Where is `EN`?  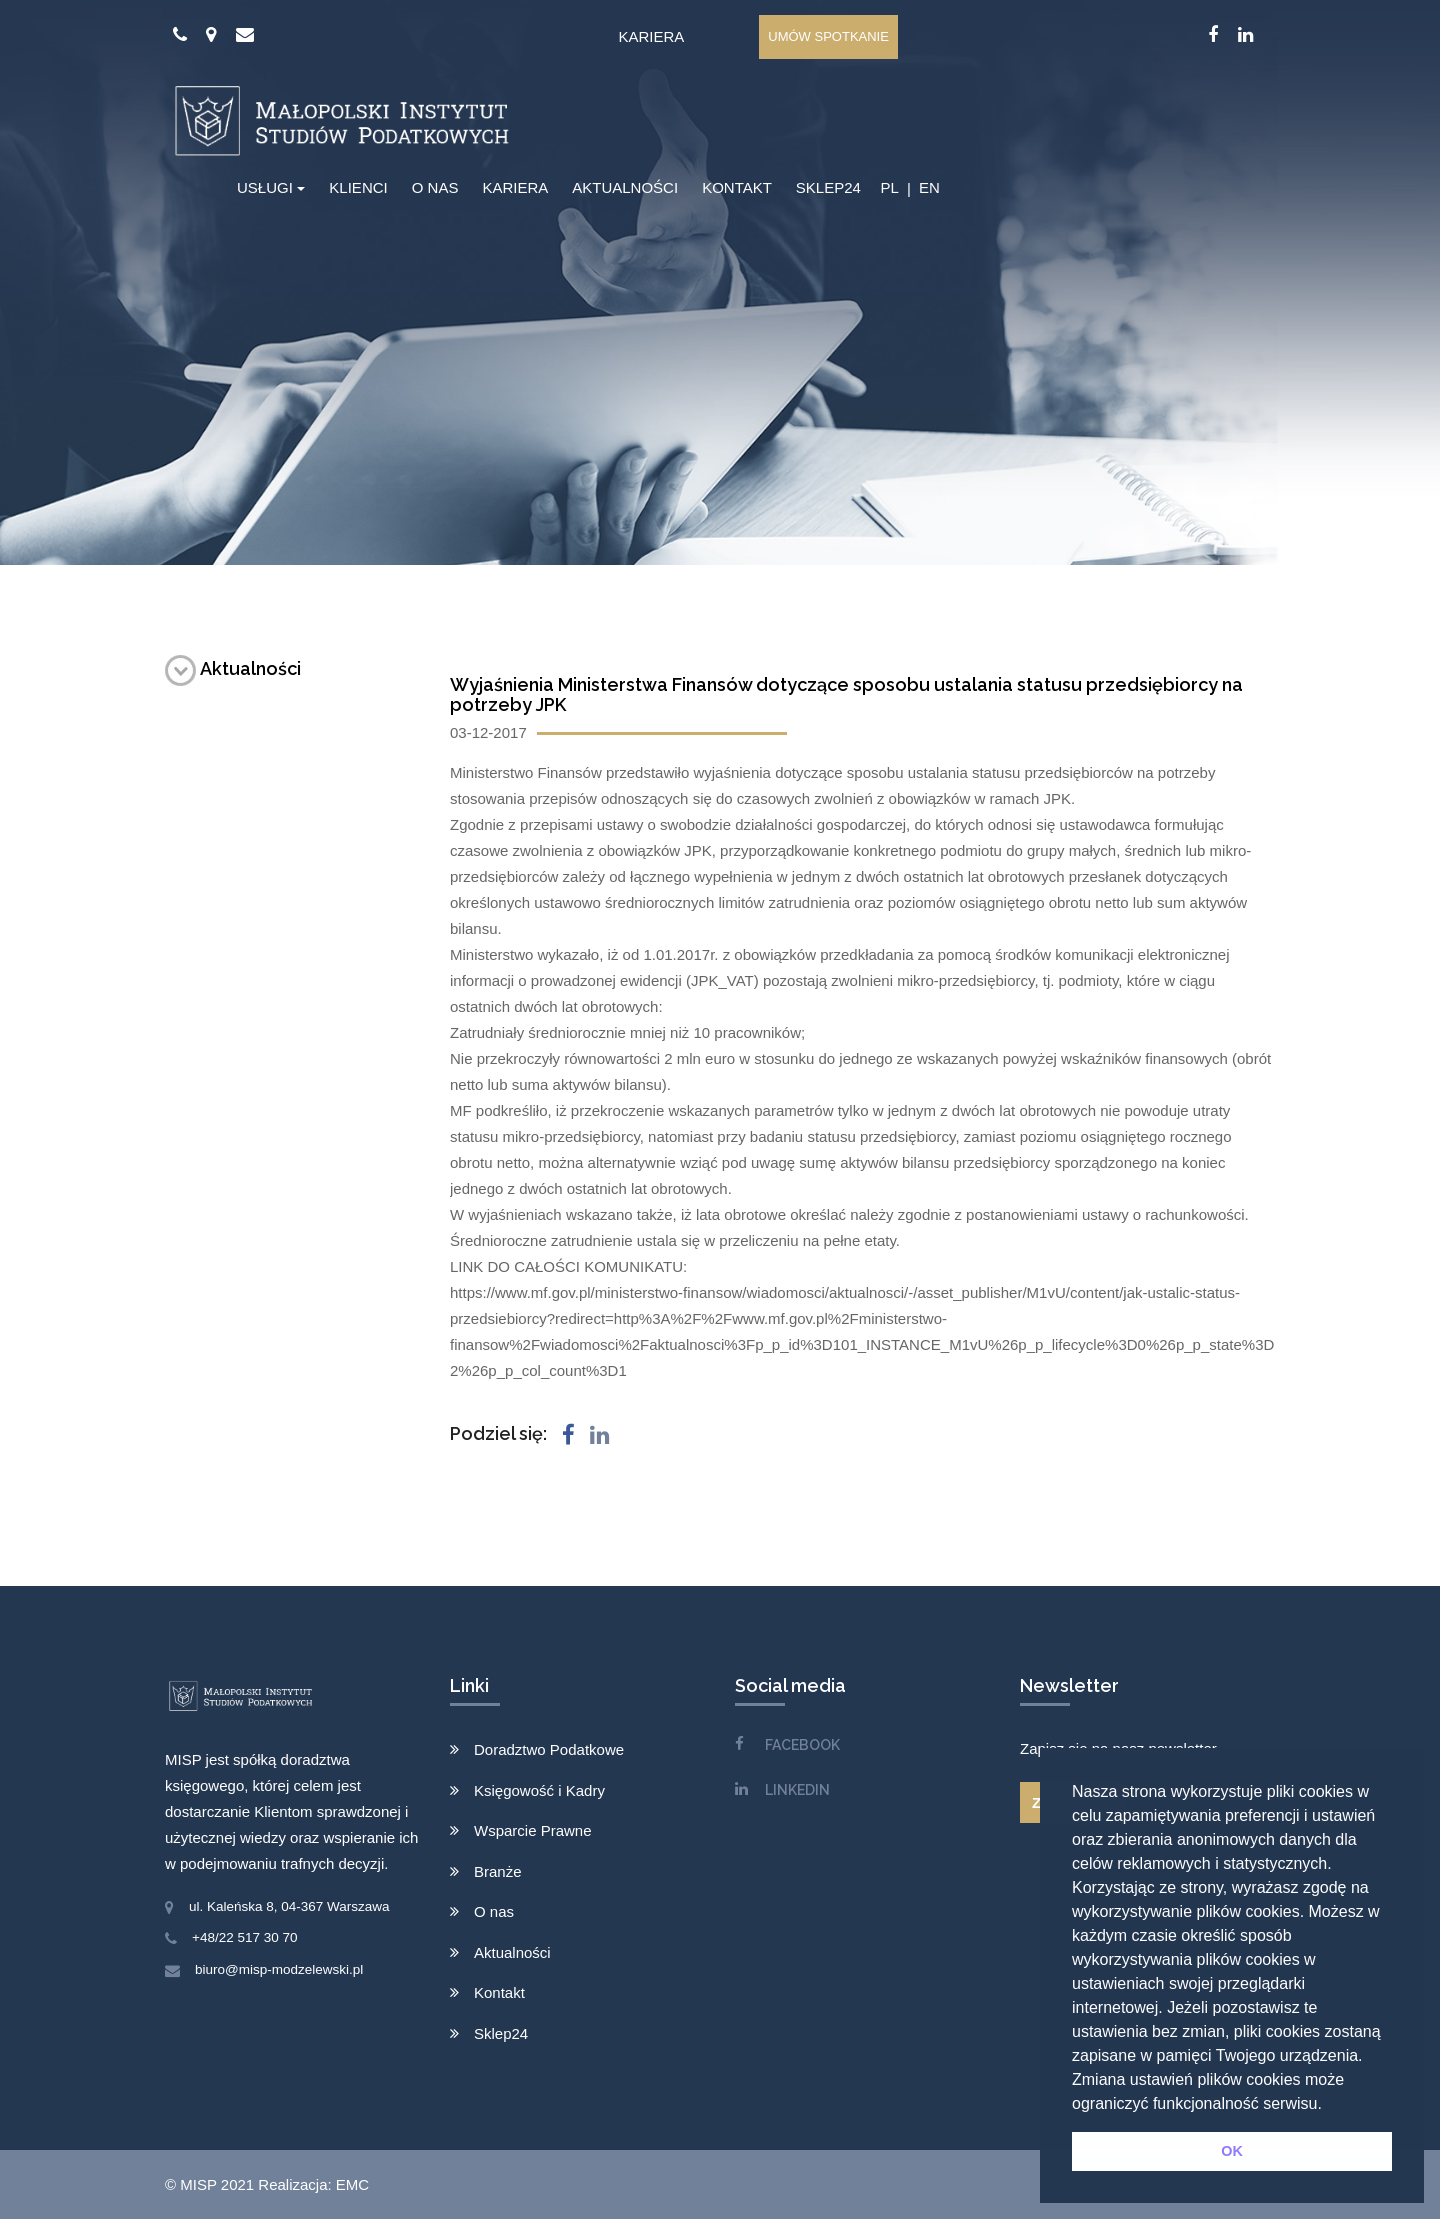
EN is located at coordinates (929, 187).